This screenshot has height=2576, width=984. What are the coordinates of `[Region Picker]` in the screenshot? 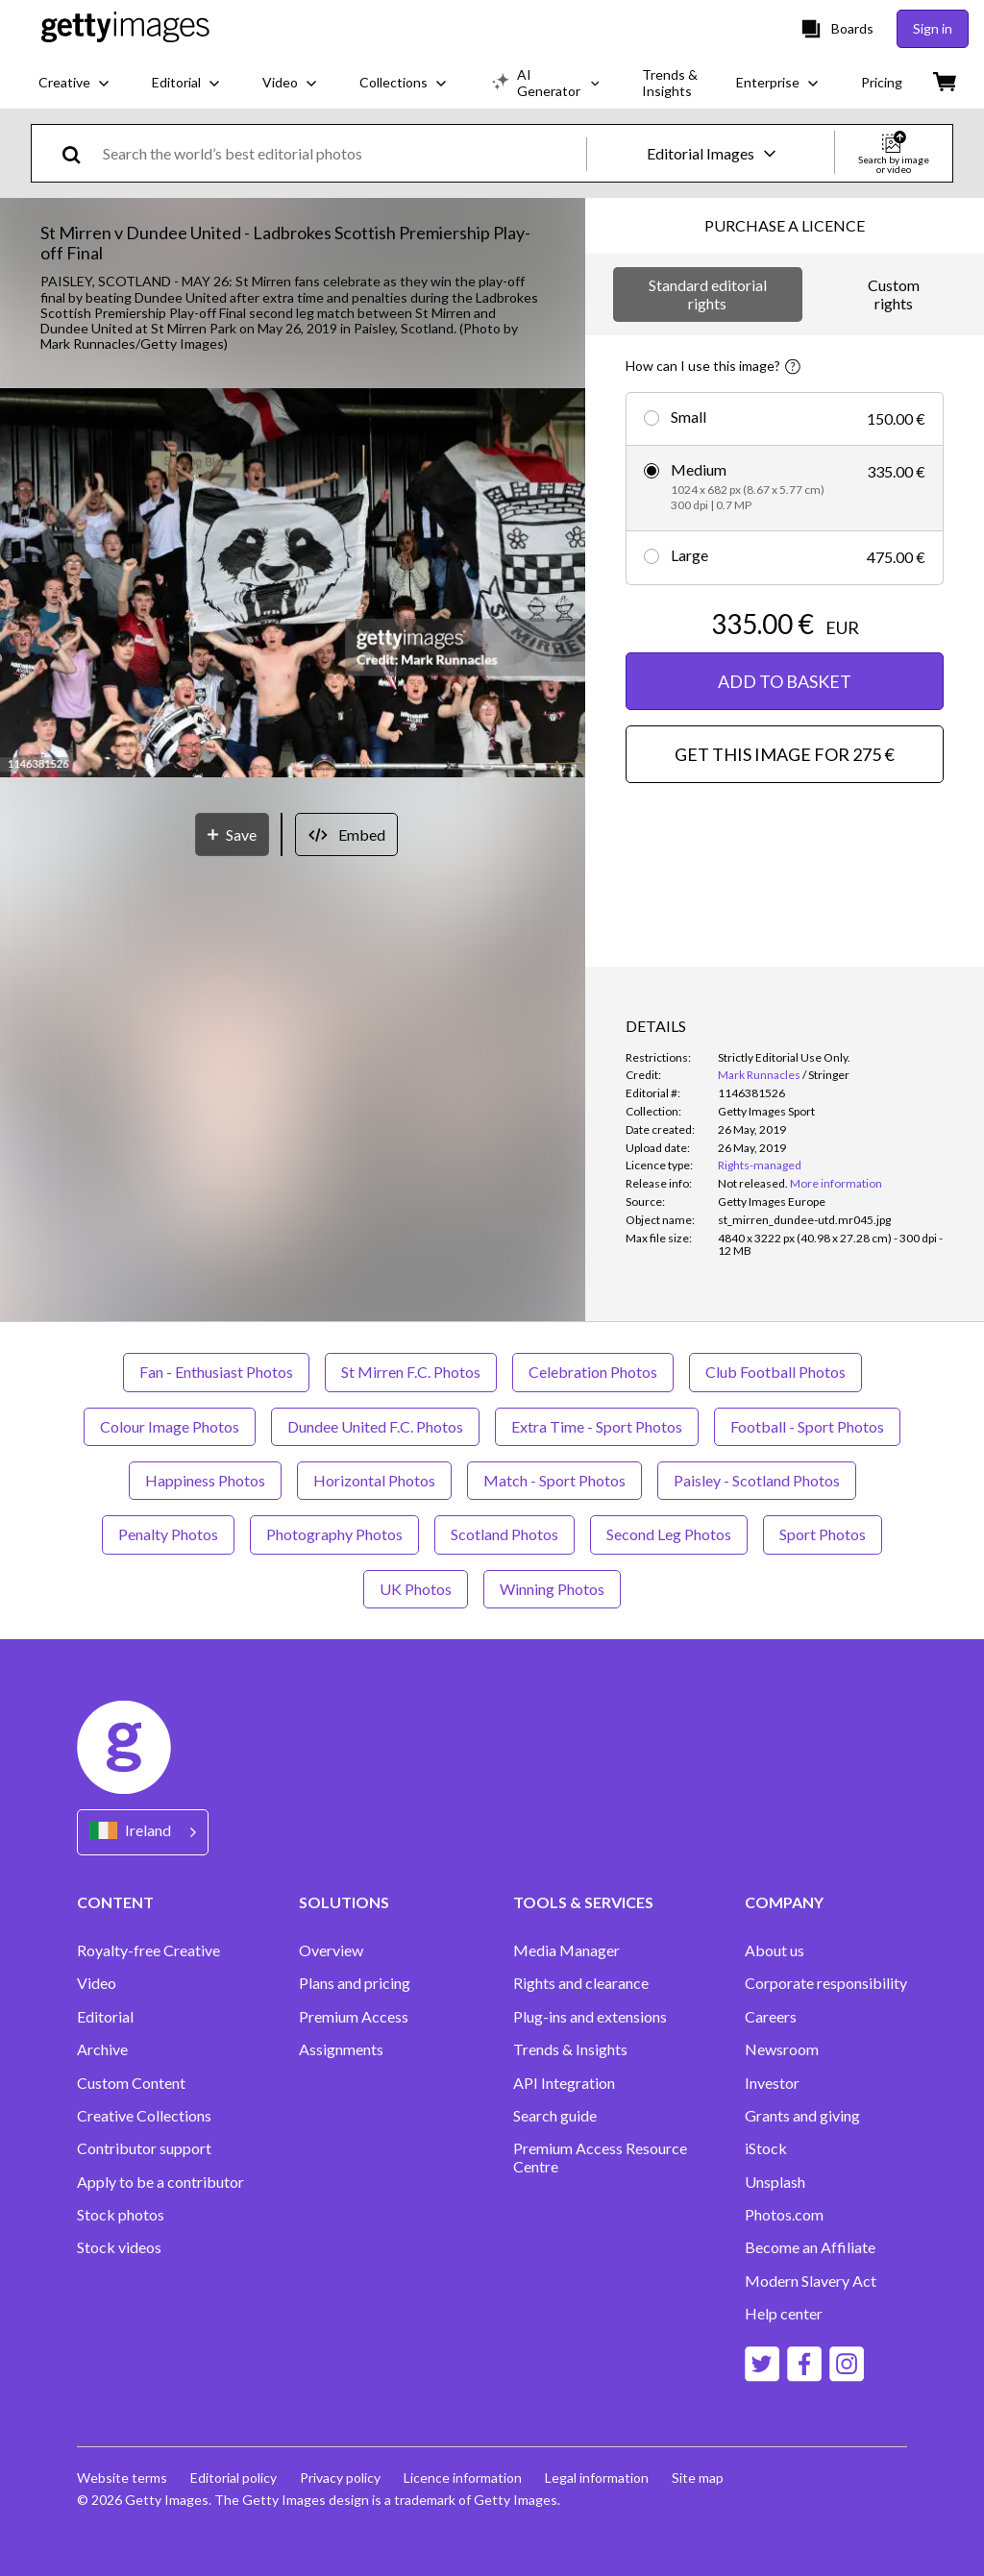 It's located at (143, 1831).